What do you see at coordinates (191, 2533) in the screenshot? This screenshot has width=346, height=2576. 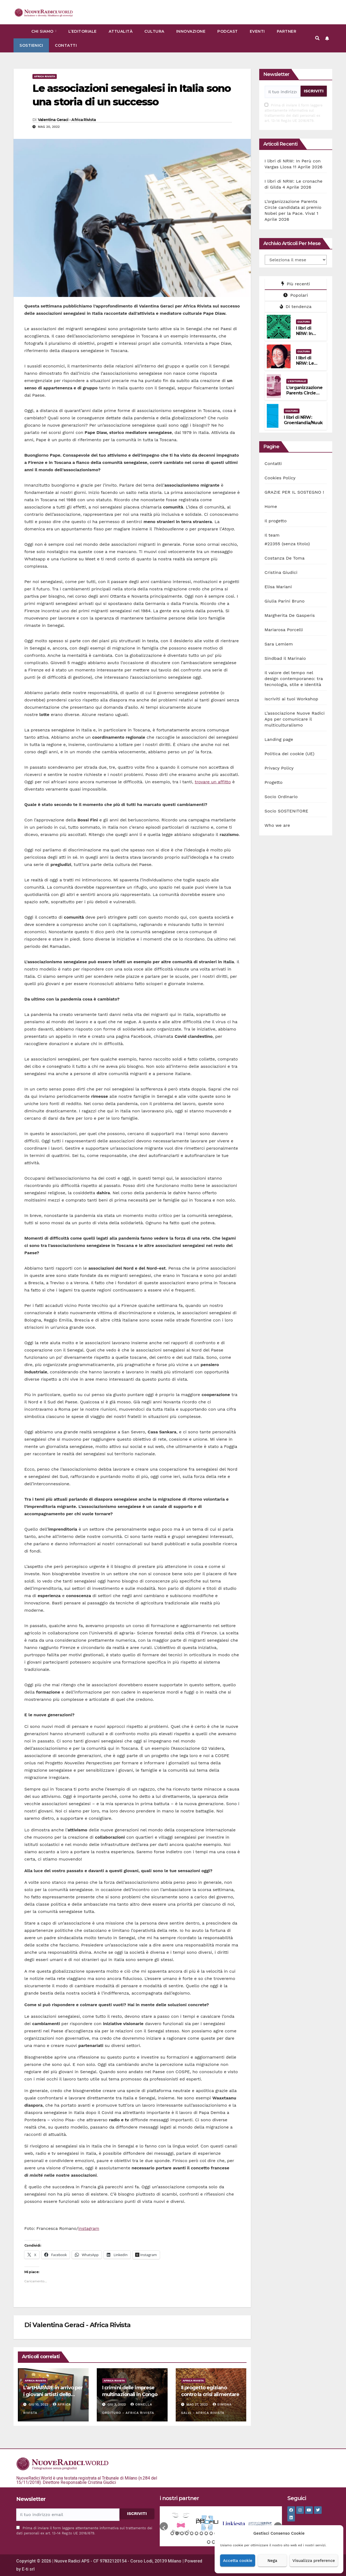 I see `5 [button]` at bounding box center [191, 2533].